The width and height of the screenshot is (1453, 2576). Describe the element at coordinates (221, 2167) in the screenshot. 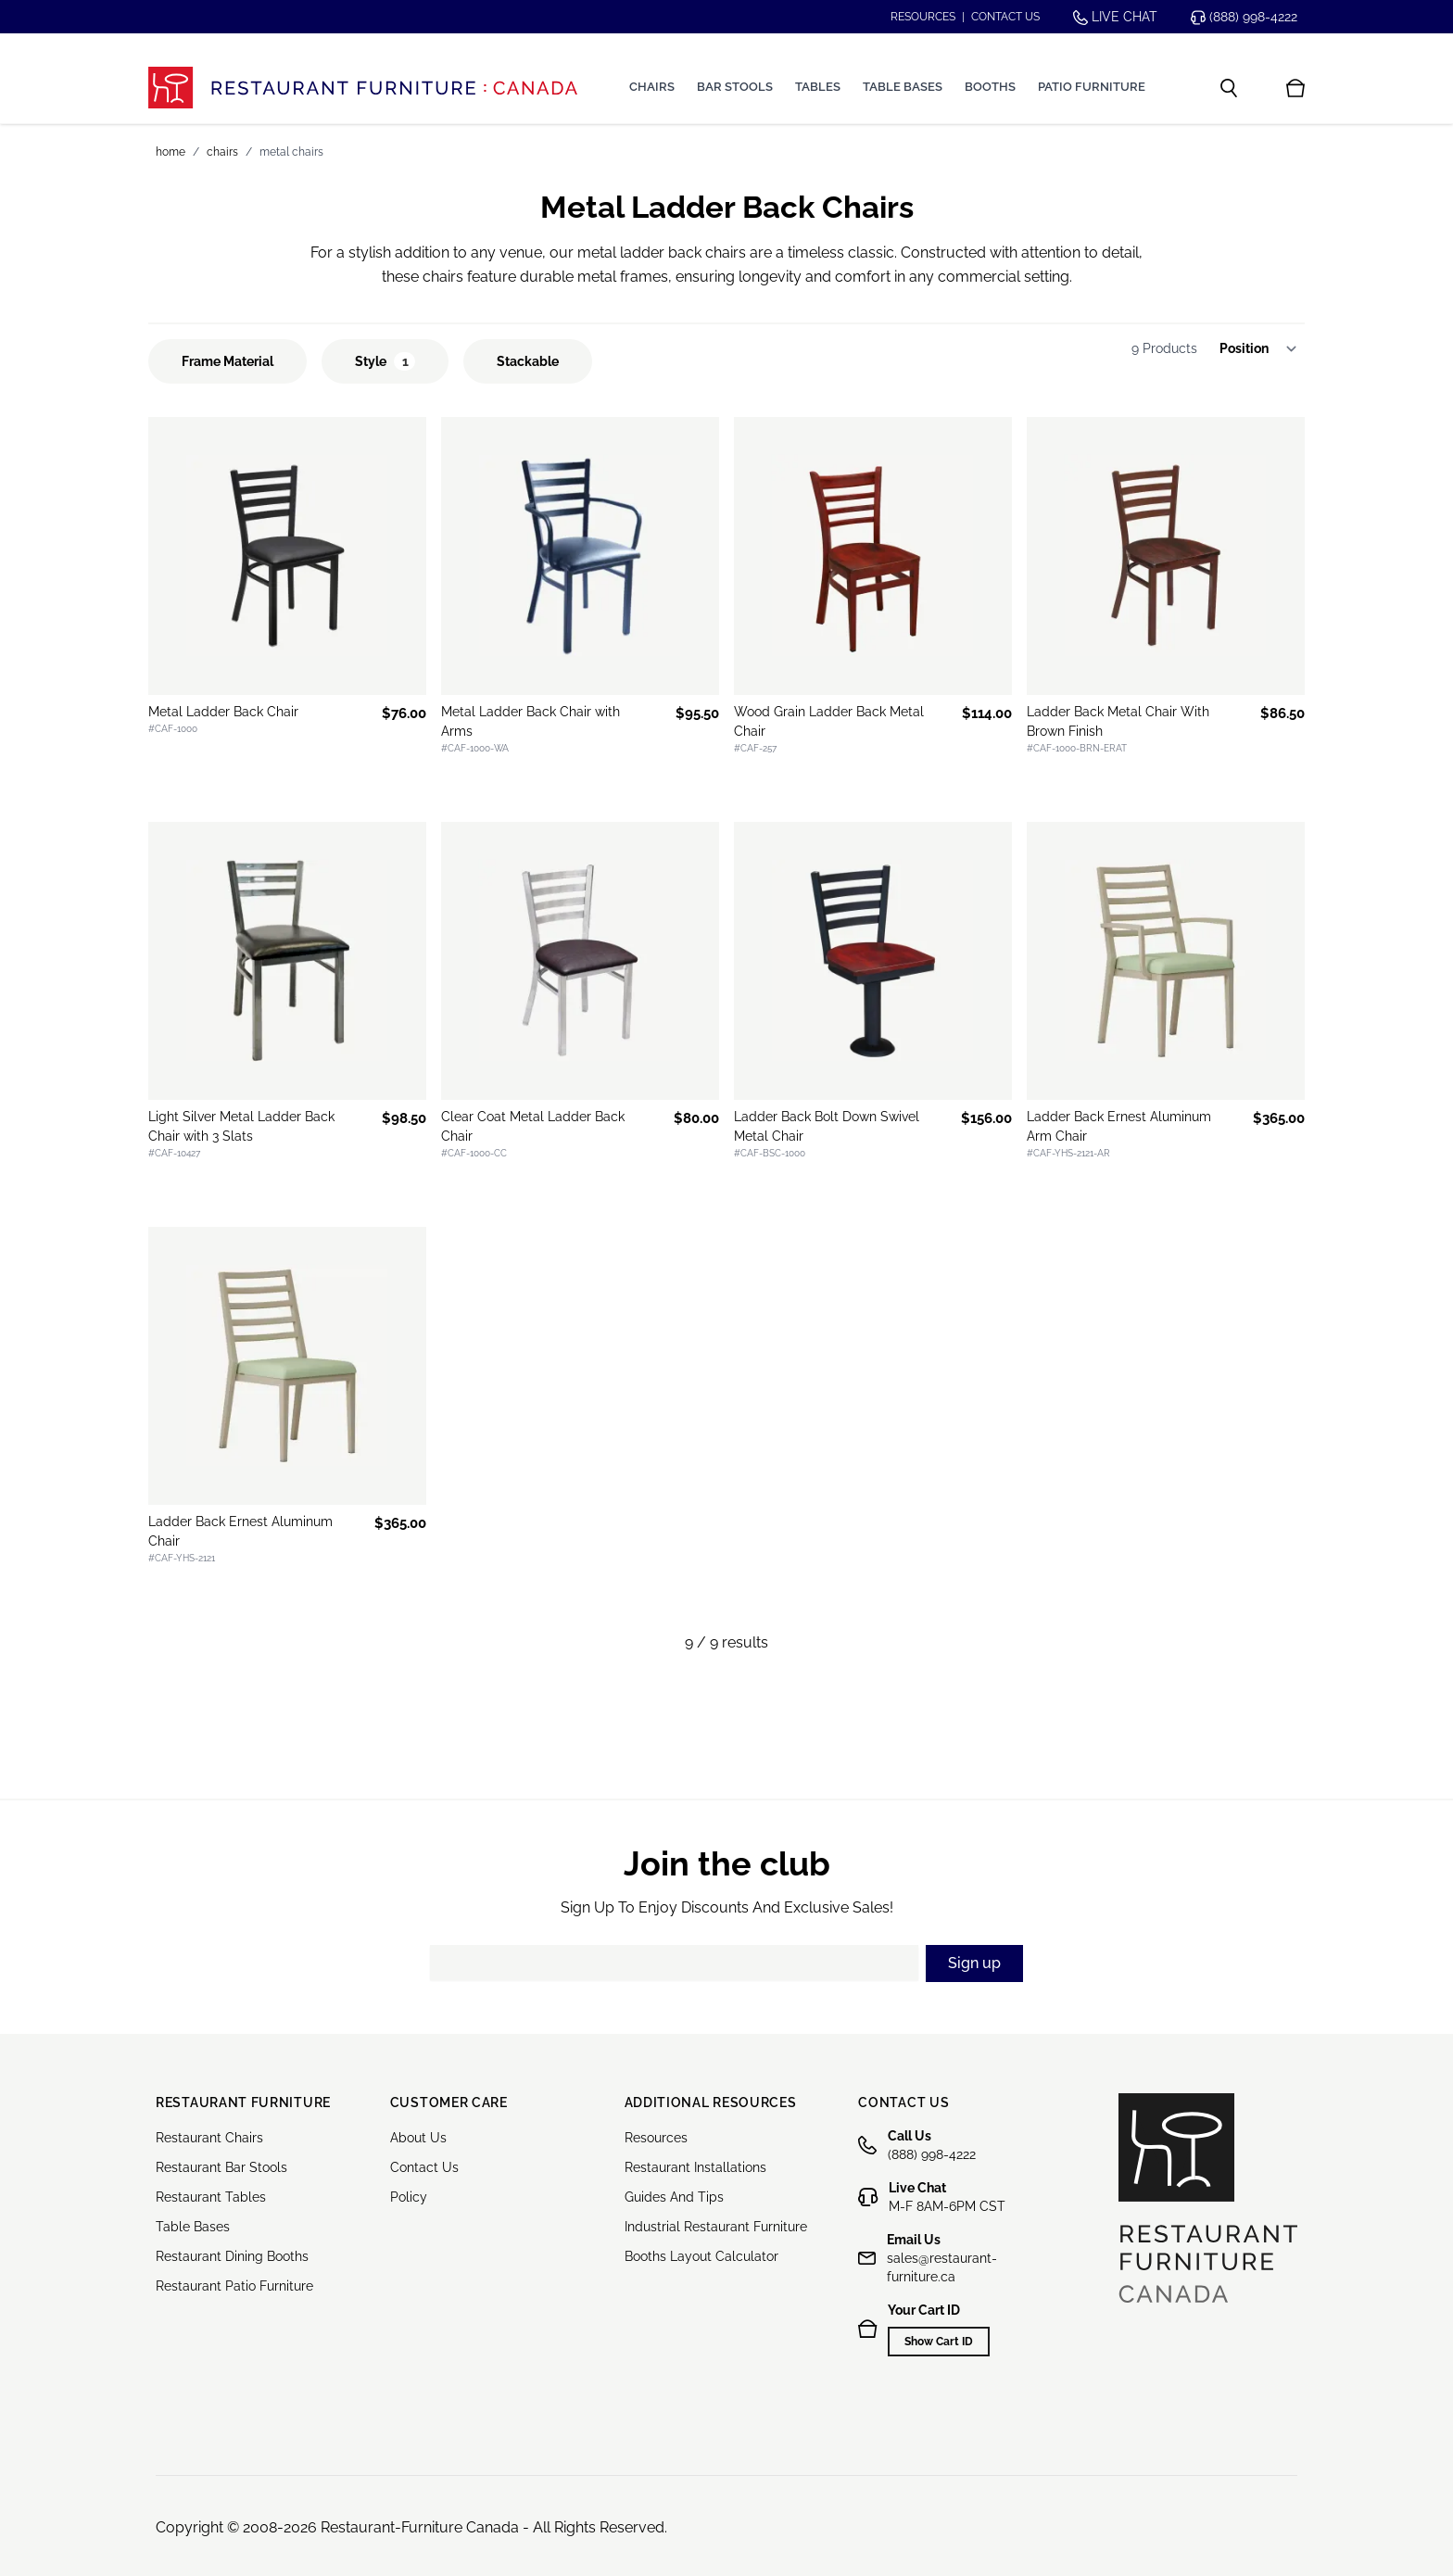

I see `Restaurant Bar Stools` at that location.